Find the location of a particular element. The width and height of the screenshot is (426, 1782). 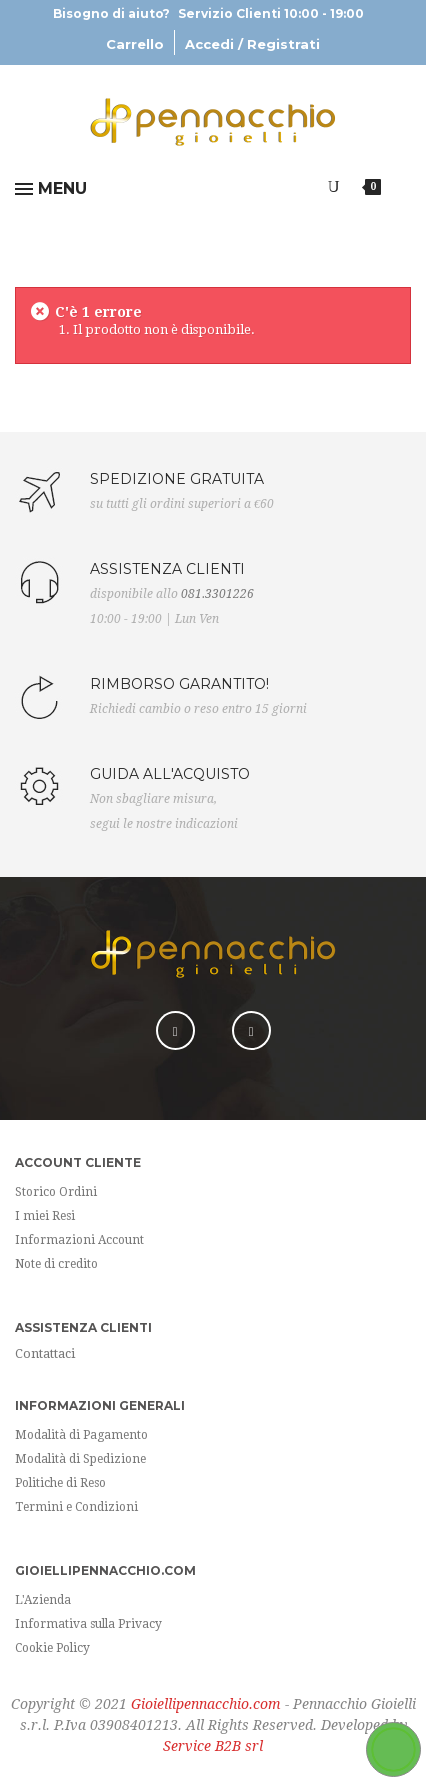

Gioiellipennacchio.com is located at coordinates (206, 1704).